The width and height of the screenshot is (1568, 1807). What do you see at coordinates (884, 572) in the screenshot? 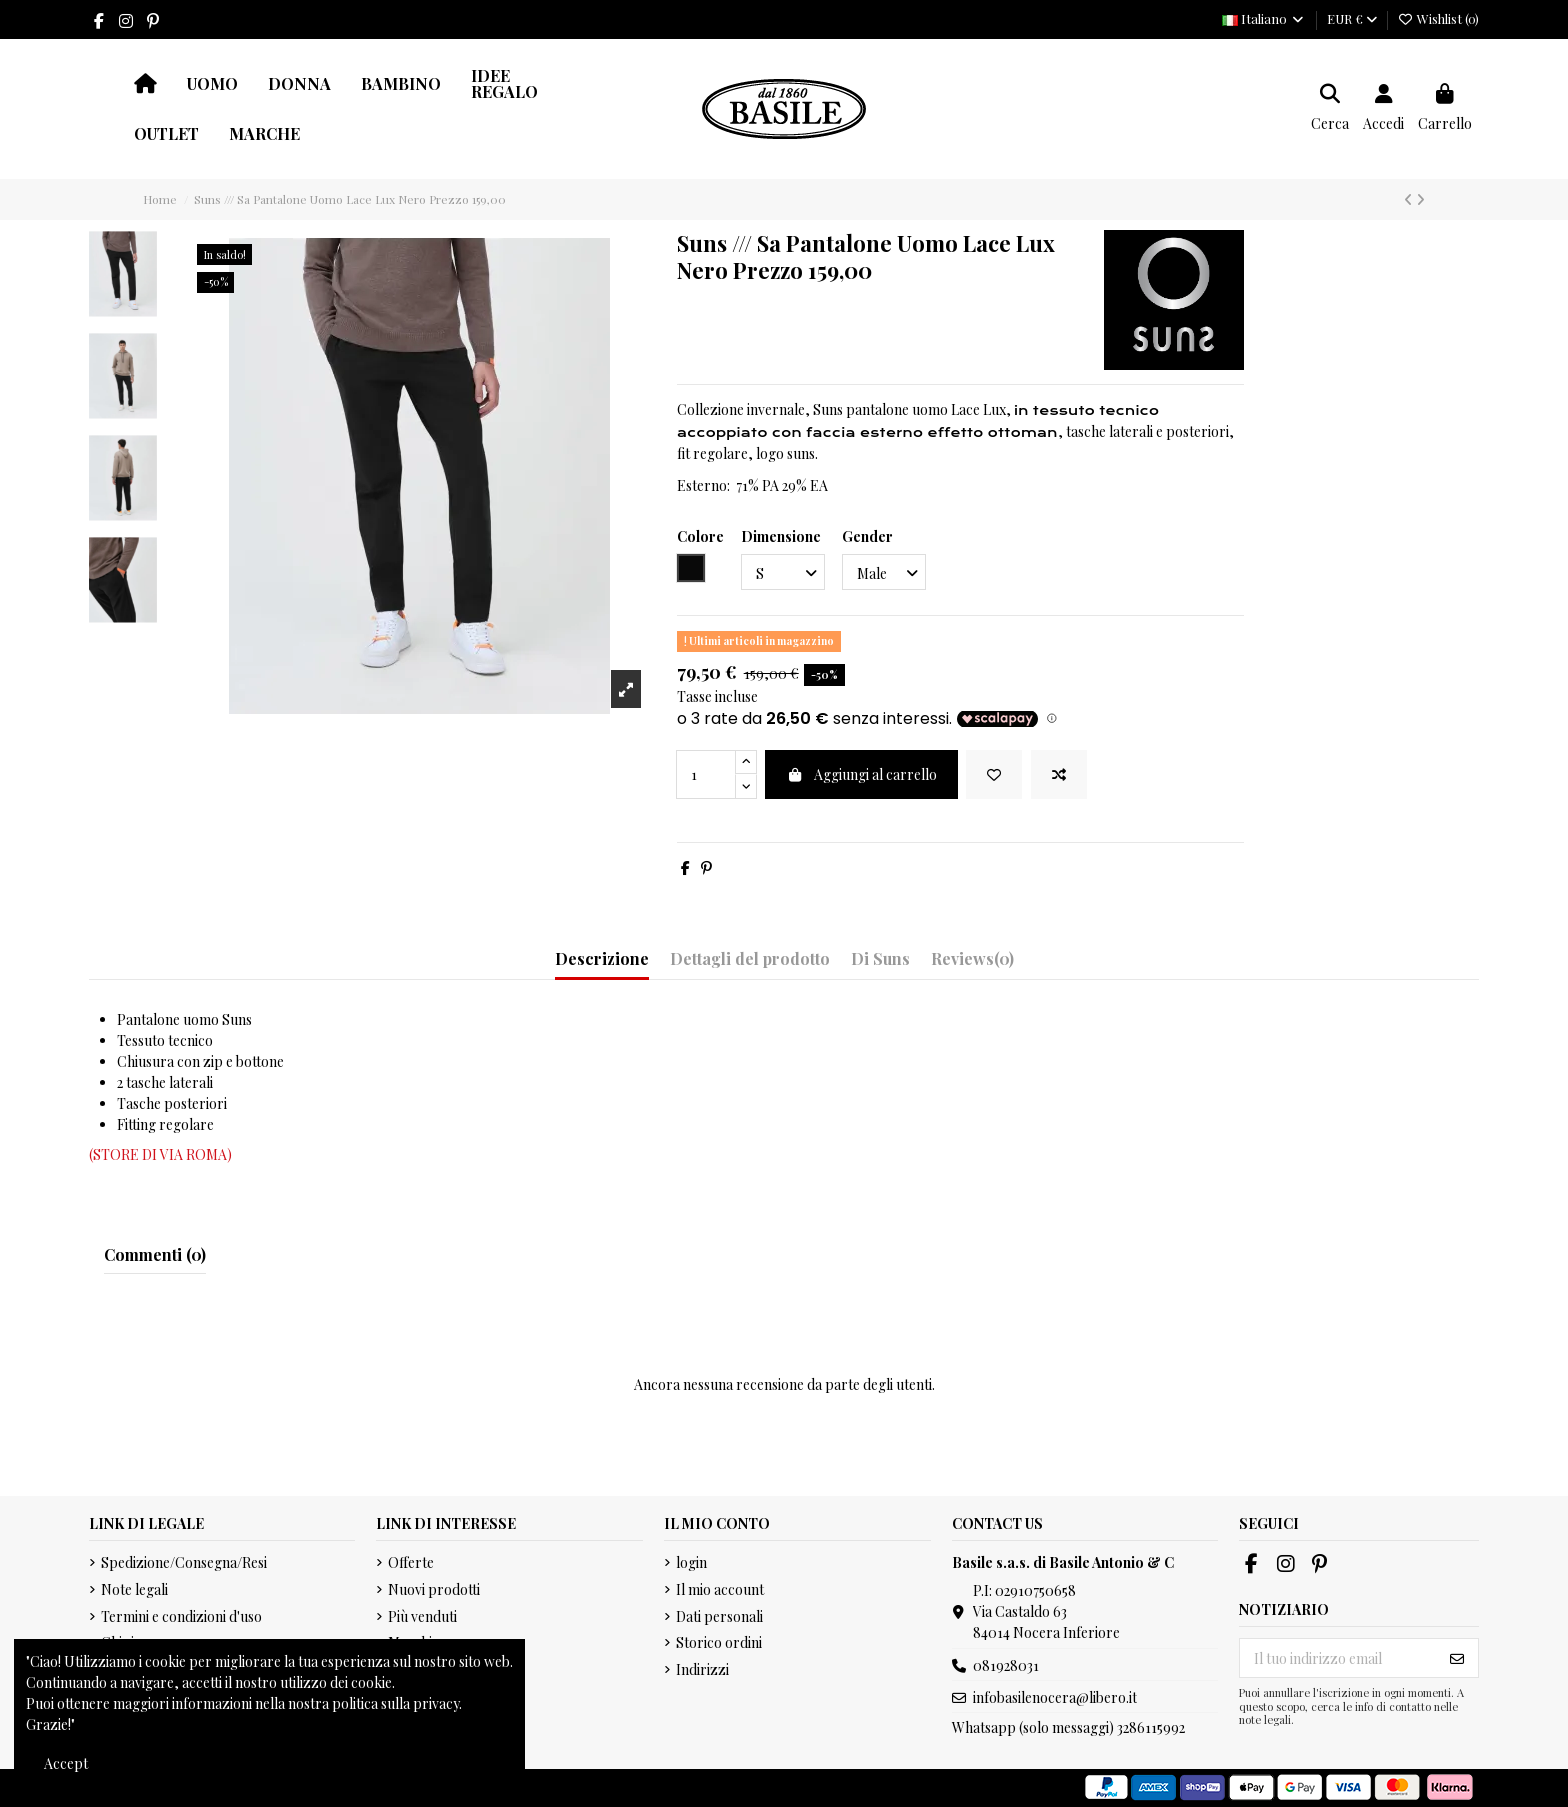
I see `[Gender]` at bounding box center [884, 572].